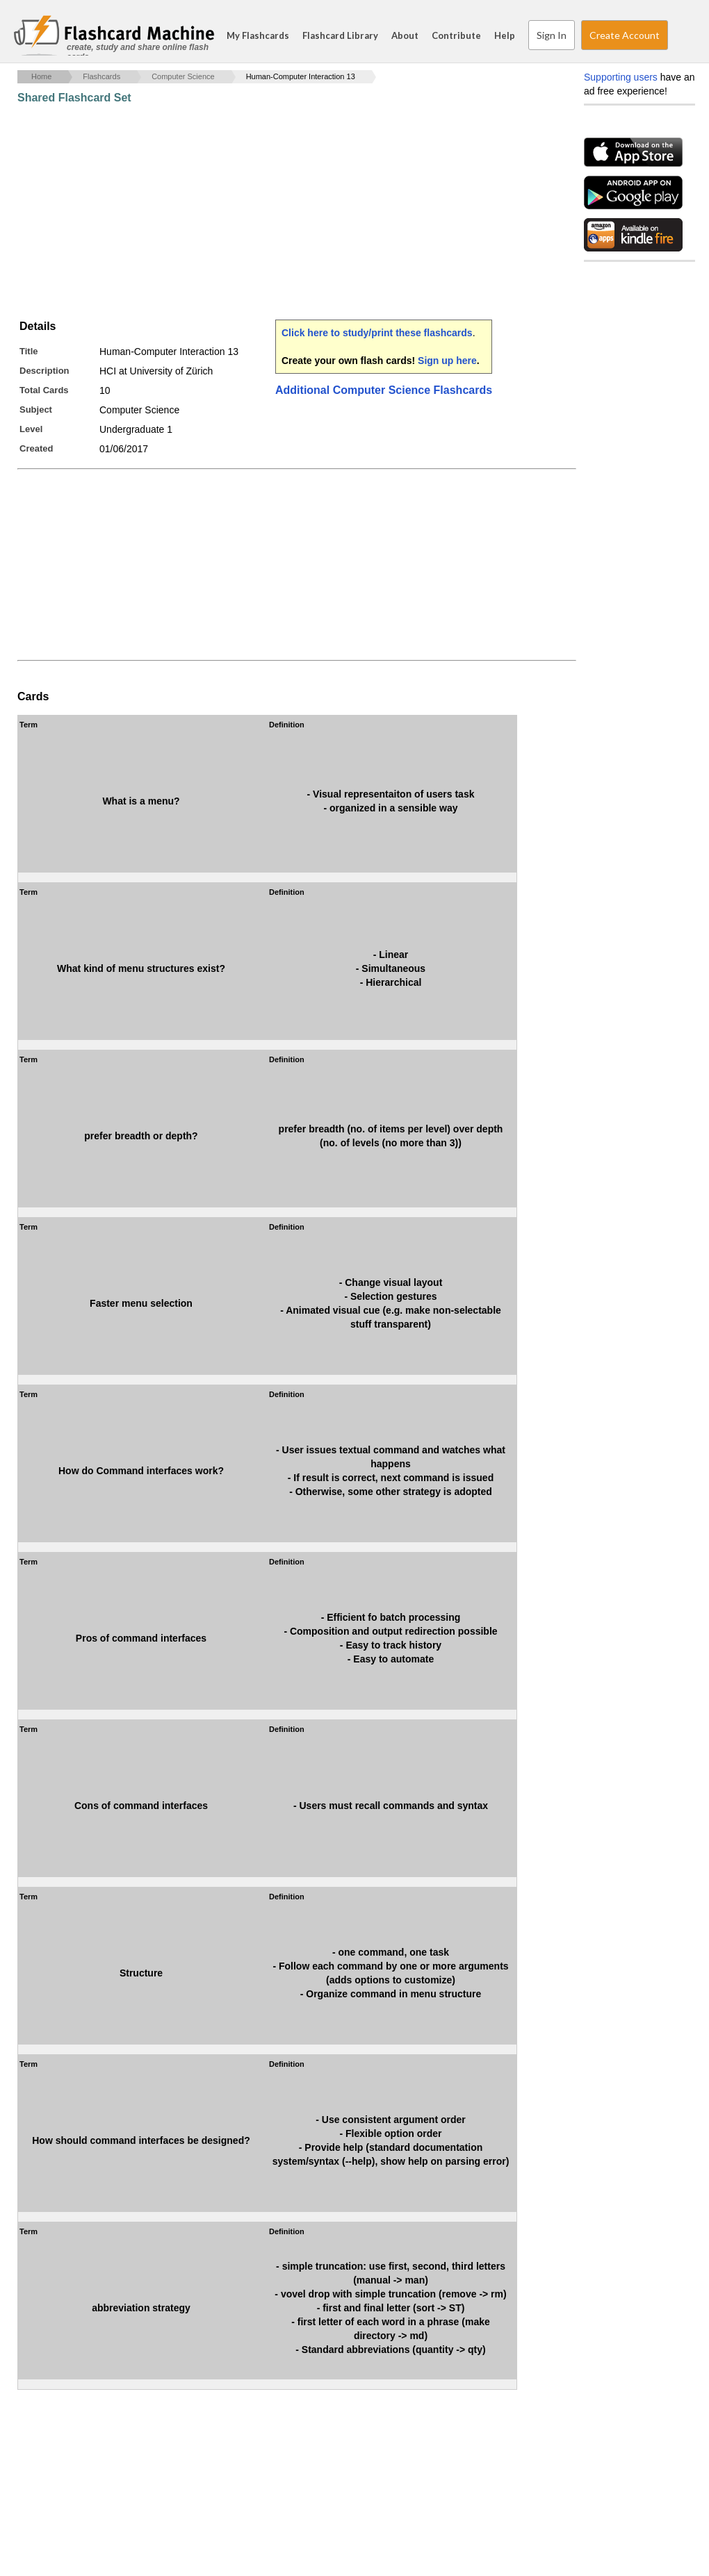  I want to click on [Advertisement], so click(270, 212).